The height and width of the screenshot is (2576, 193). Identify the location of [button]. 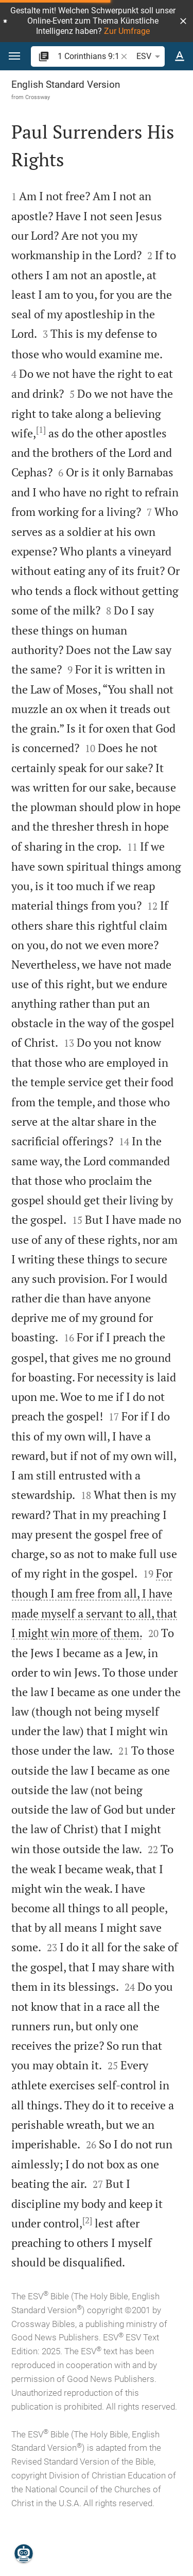
(183, 21).